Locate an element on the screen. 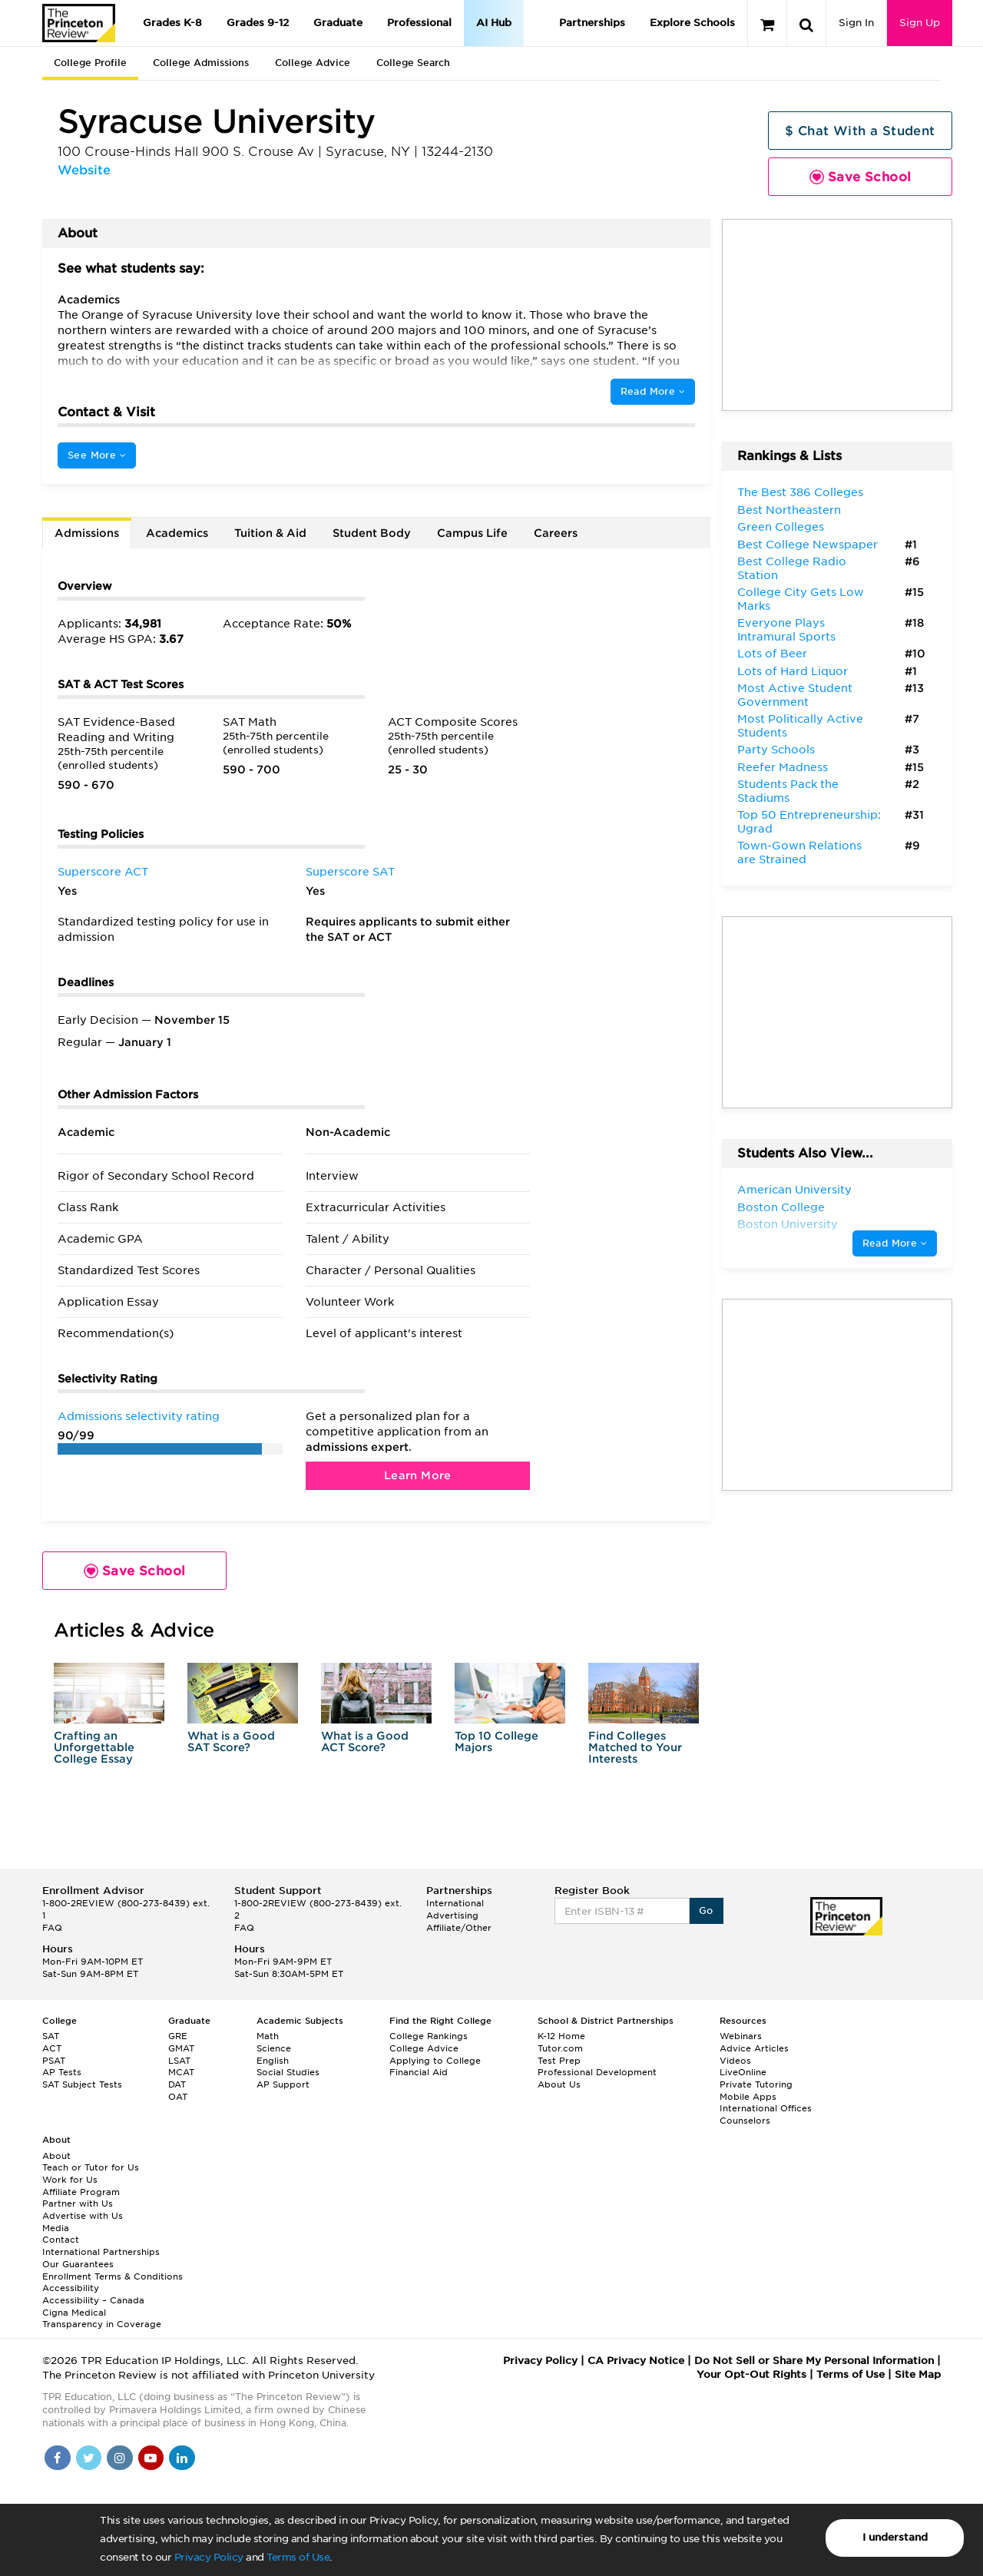  The Best 386 Colleges is located at coordinates (800, 492).